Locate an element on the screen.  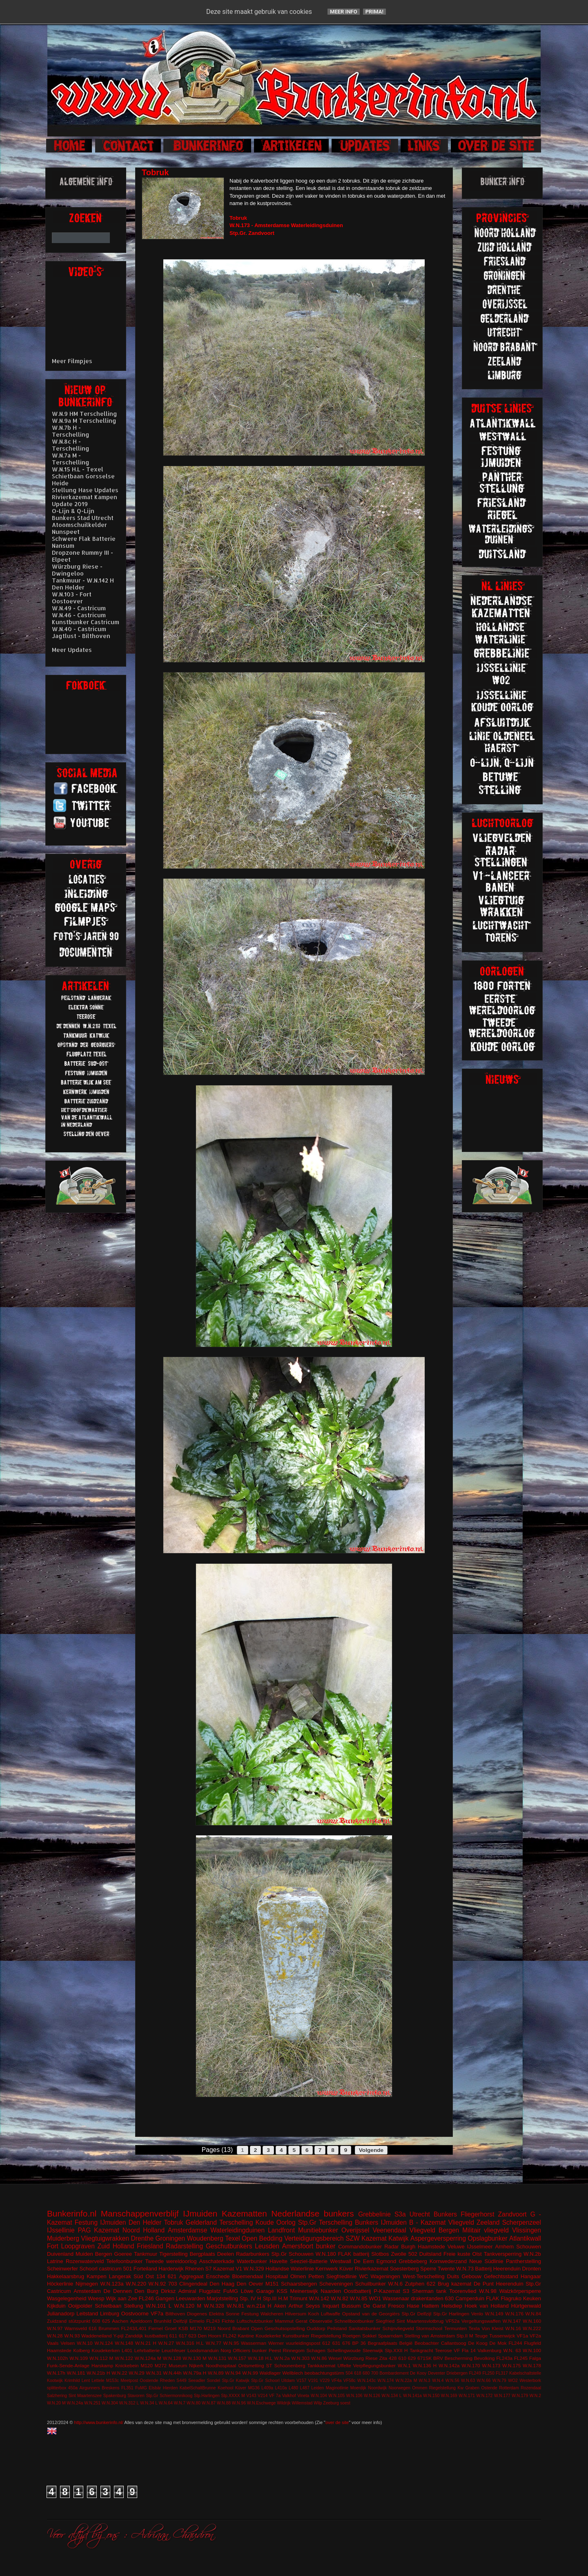
Aggregaat is located at coordinates (191, 2276).